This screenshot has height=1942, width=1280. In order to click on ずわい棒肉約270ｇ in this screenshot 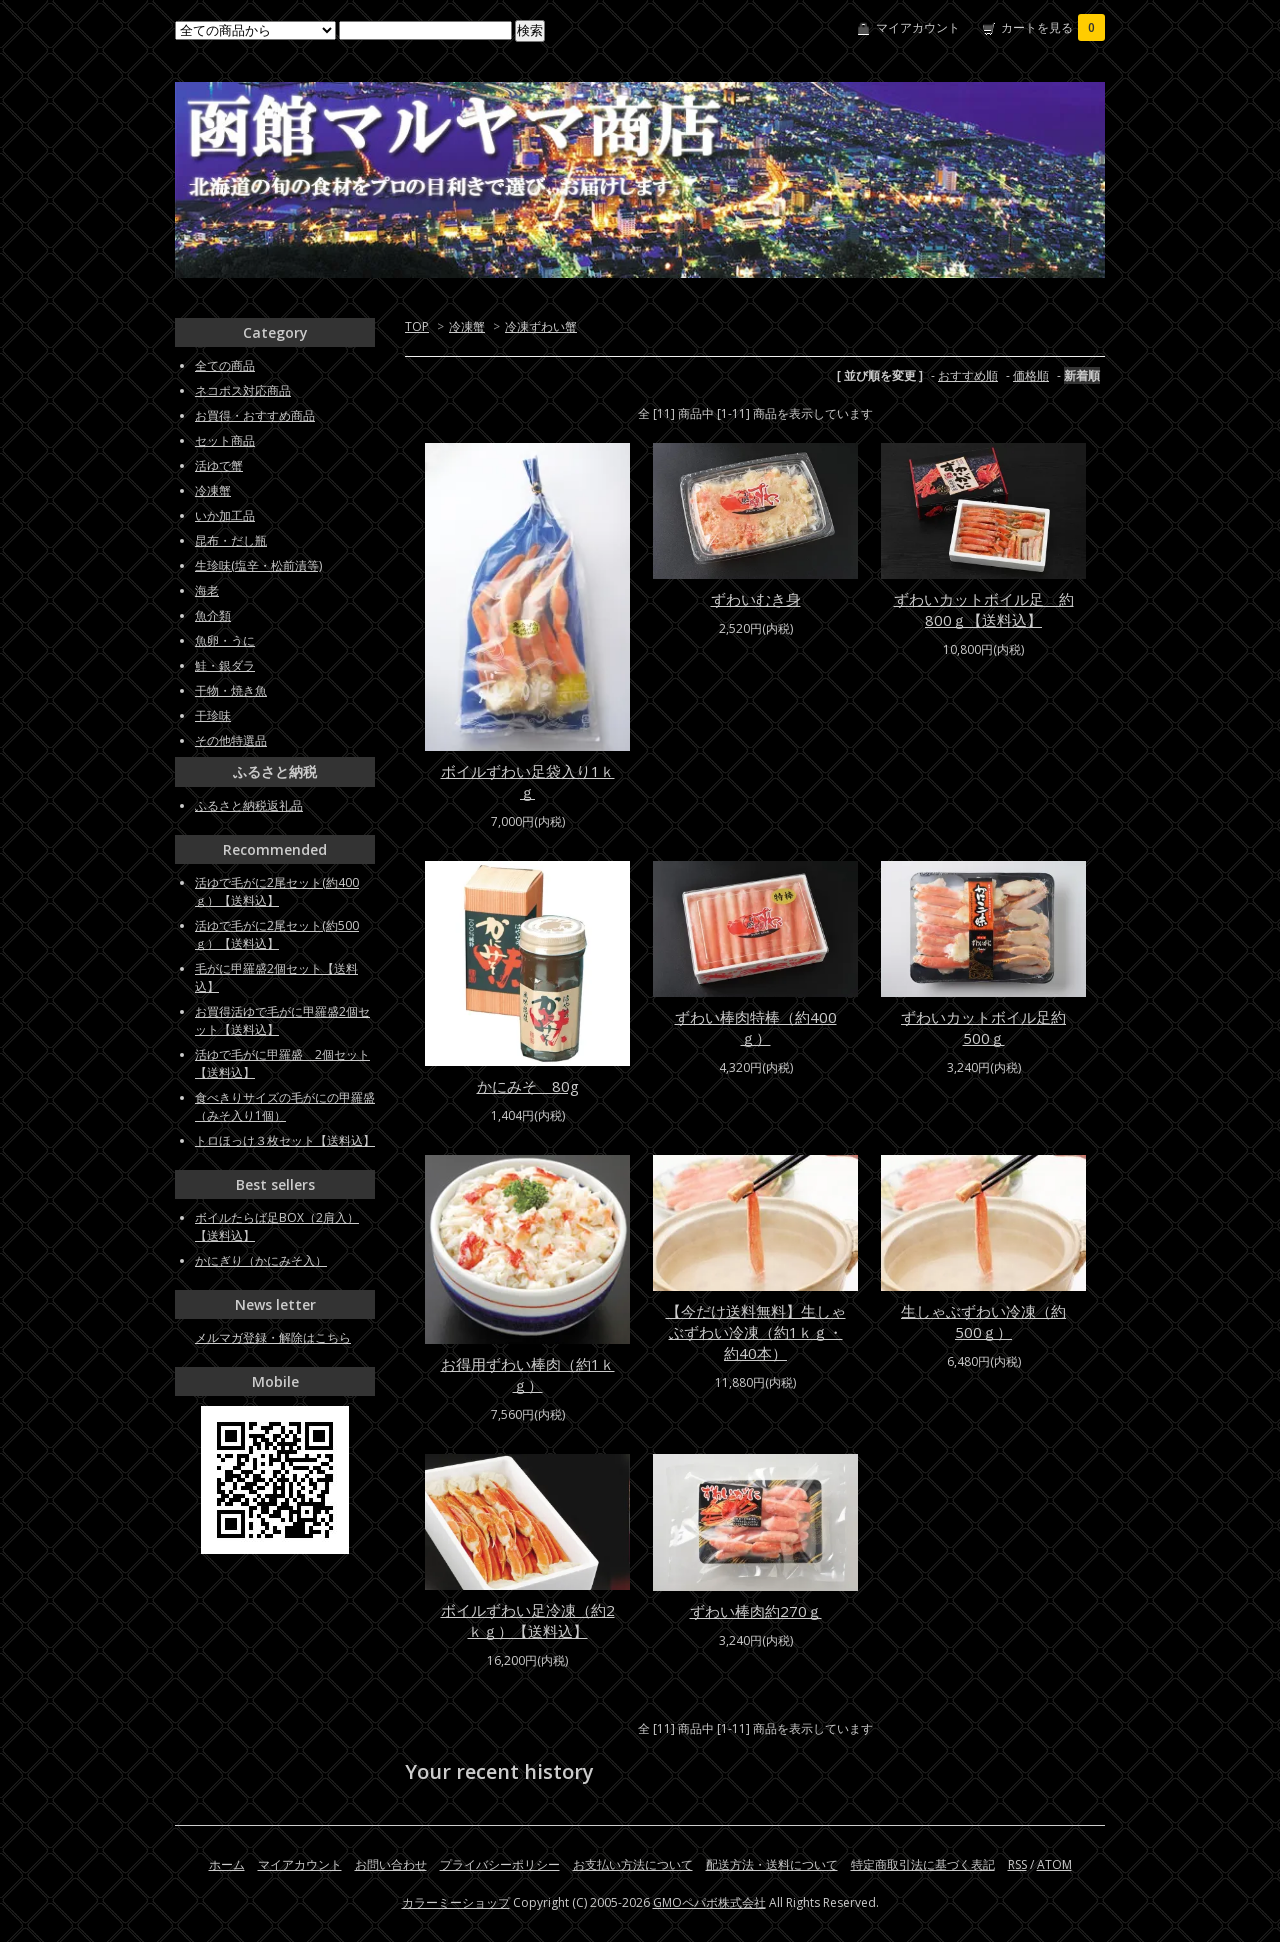, I will do `click(756, 1611)`.